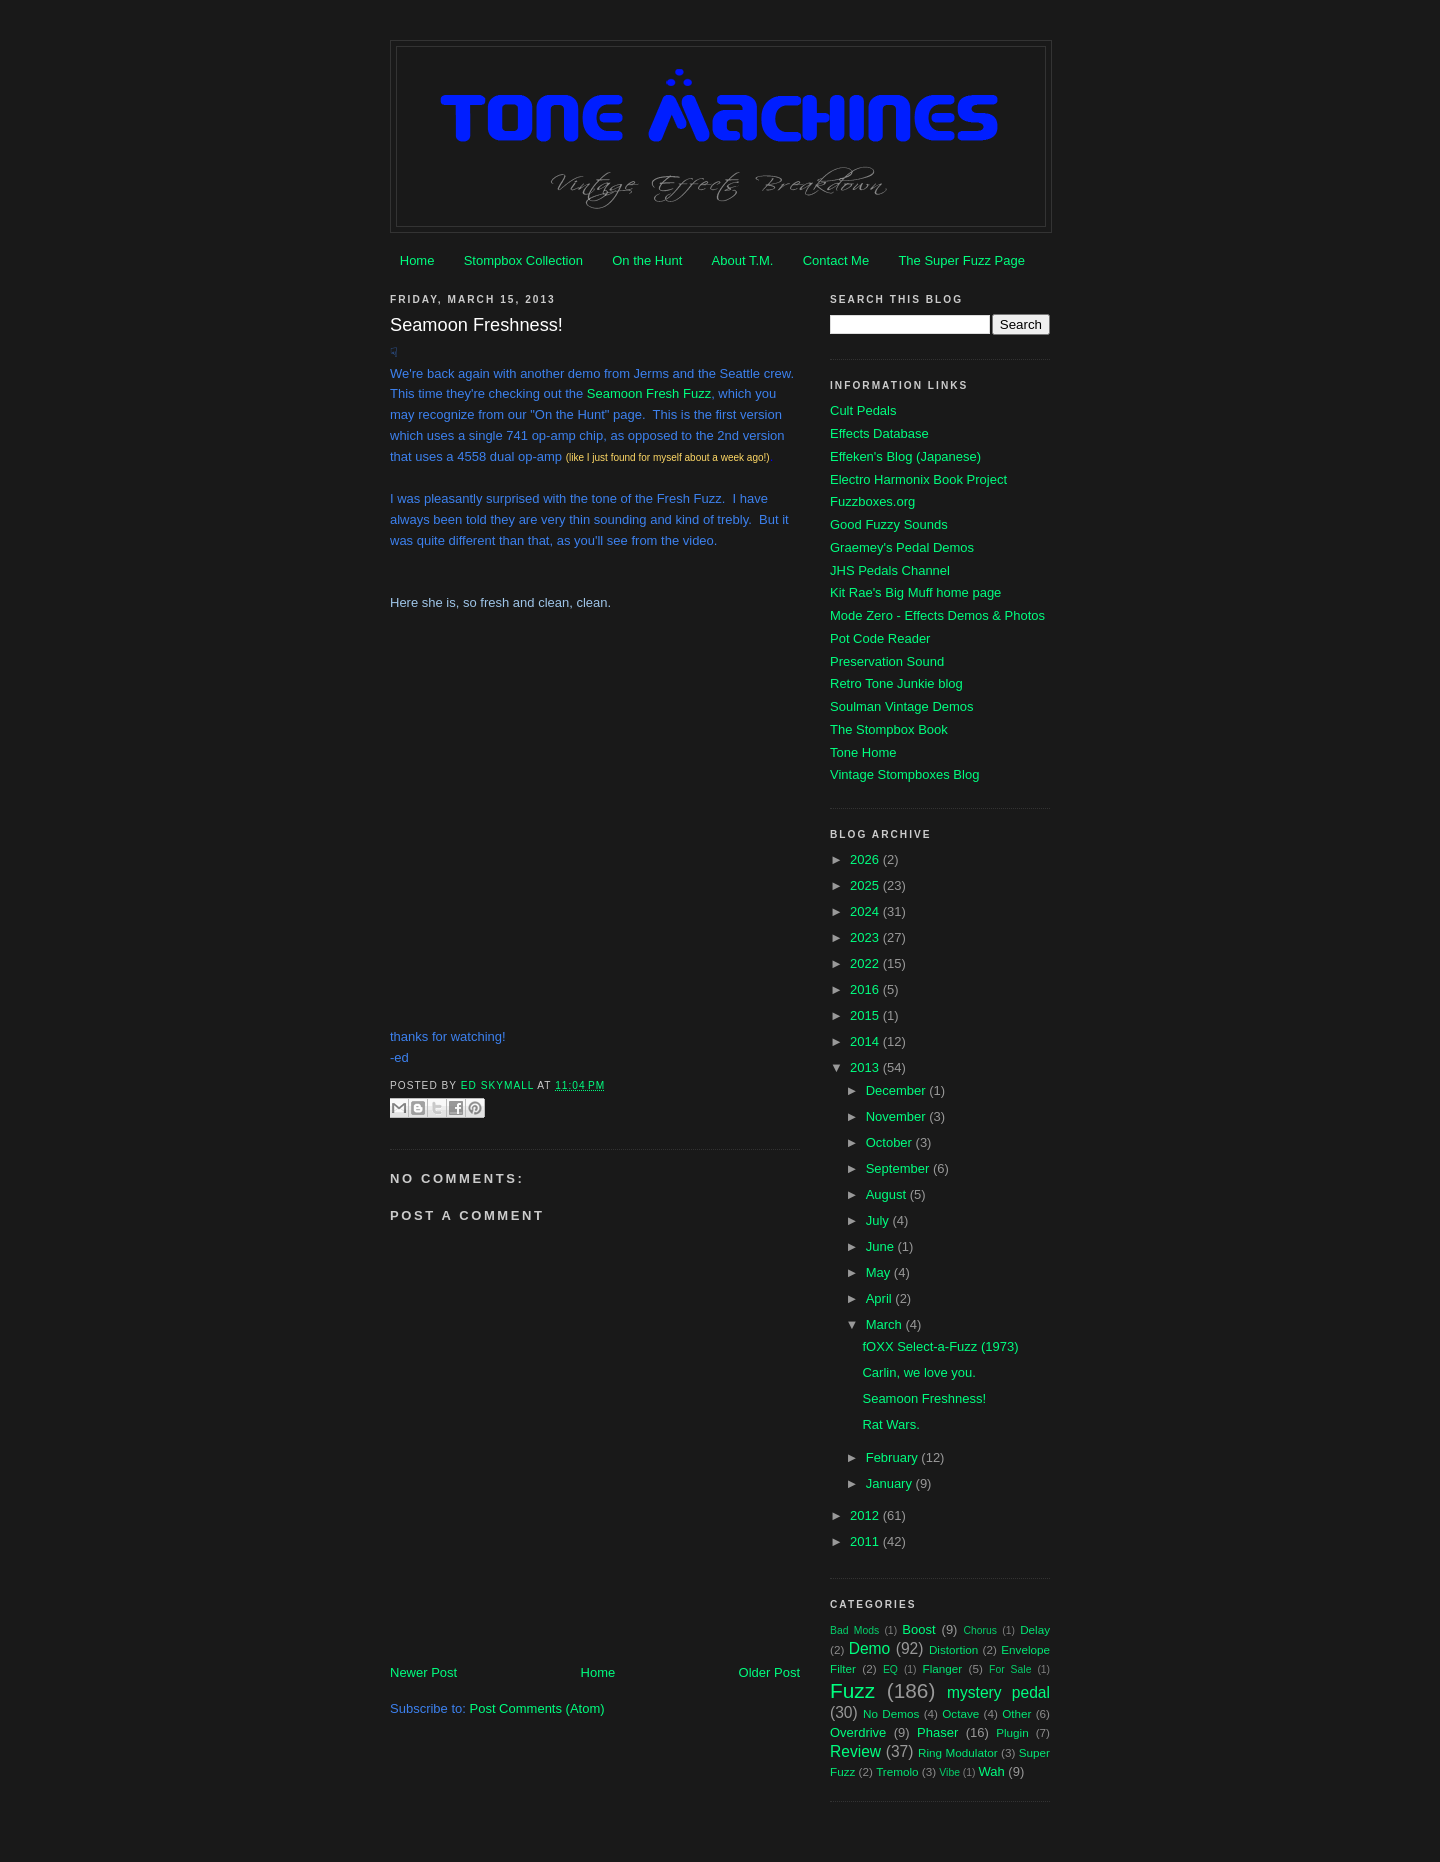 The width and height of the screenshot is (1440, 1862). What do you see at coordinates (998, 1692) in the screenshot?
I see `mystery pedal` at bounding box center [998, 1692].